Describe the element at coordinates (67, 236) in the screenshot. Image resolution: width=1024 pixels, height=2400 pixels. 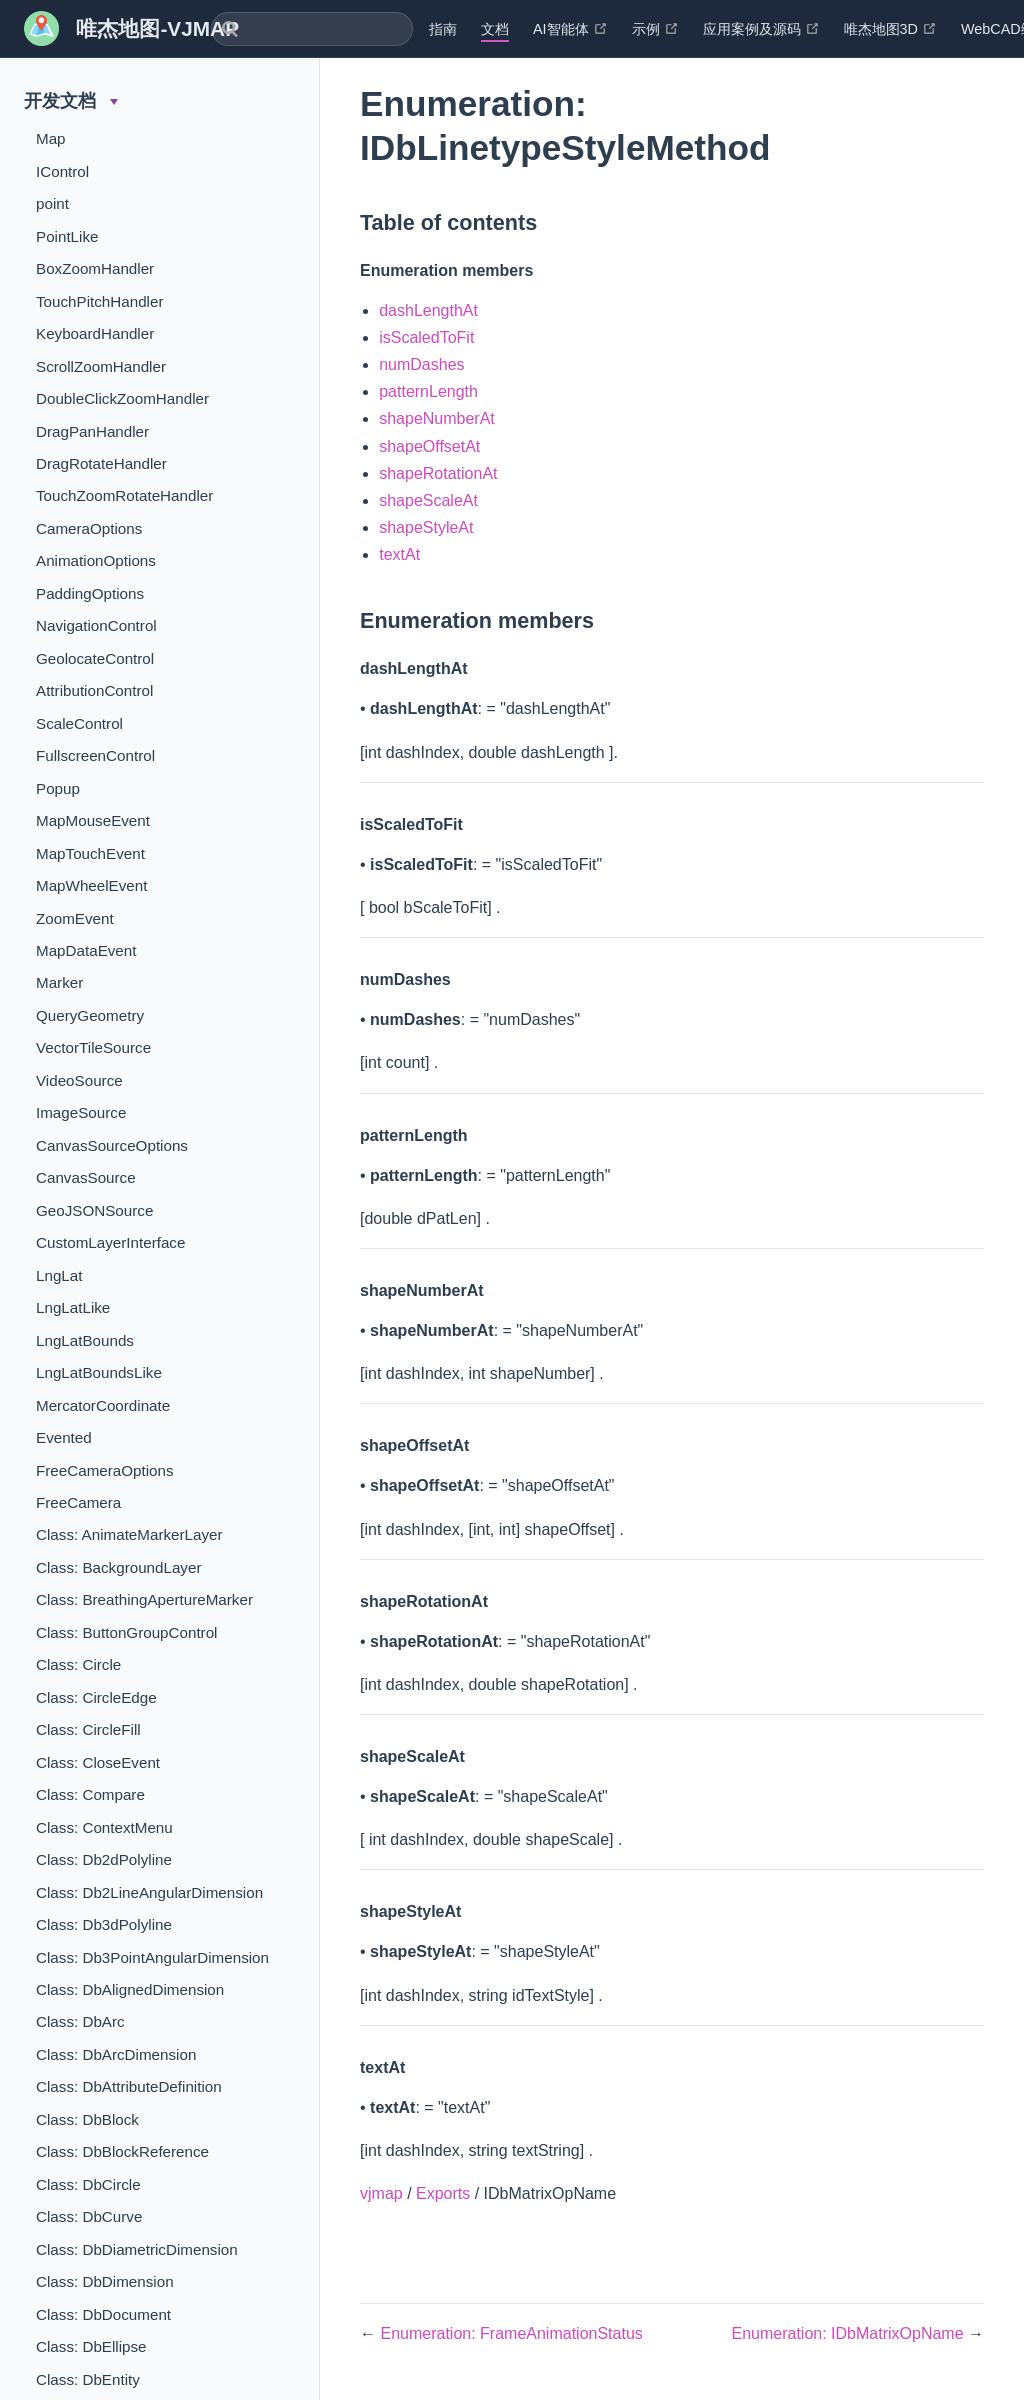
I see `PointLike` at that location.